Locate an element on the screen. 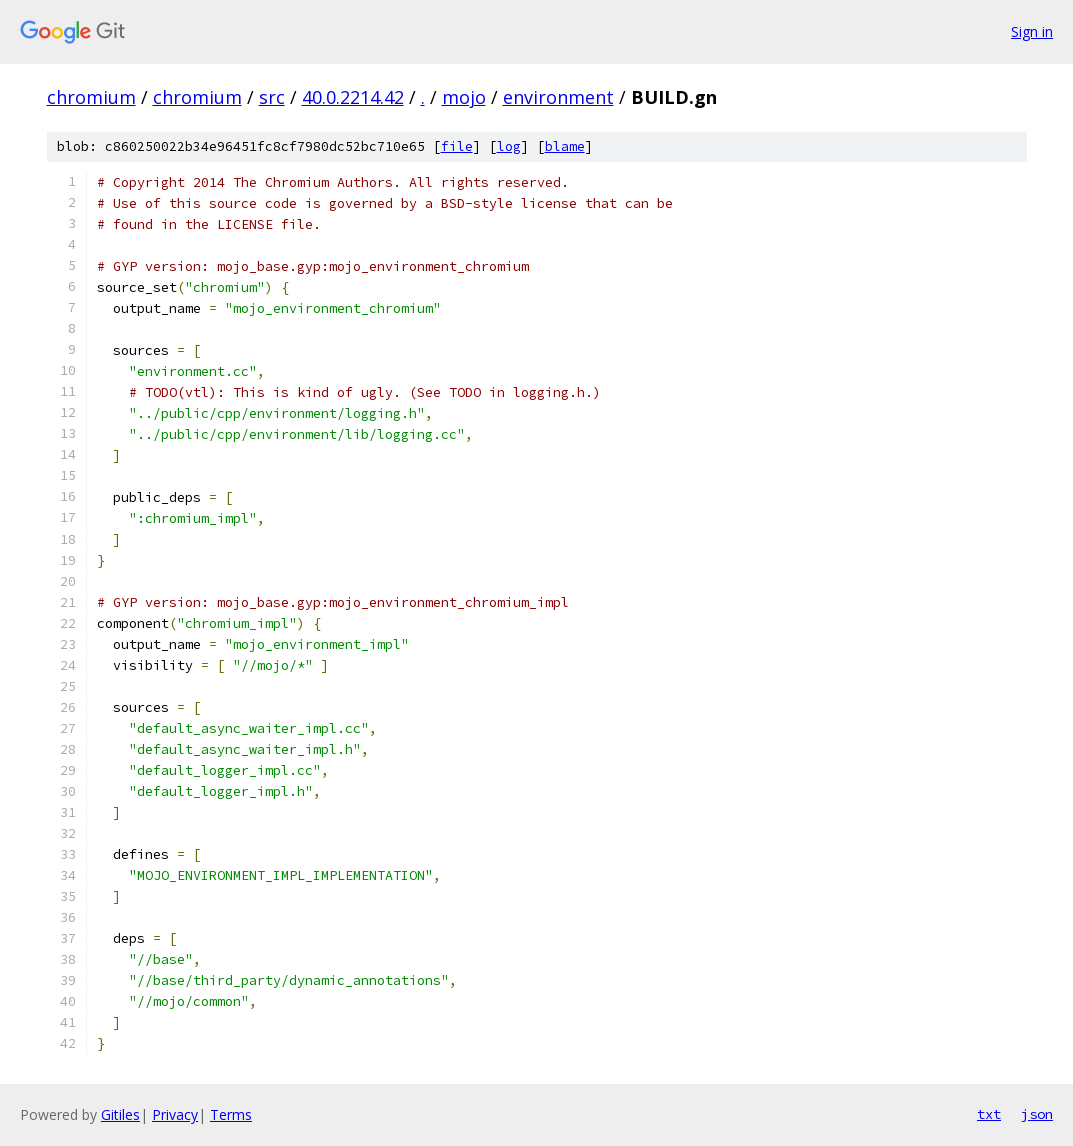 The height and width of the screenshot is (1146, 1073). src is located at coordinates (272, 97).